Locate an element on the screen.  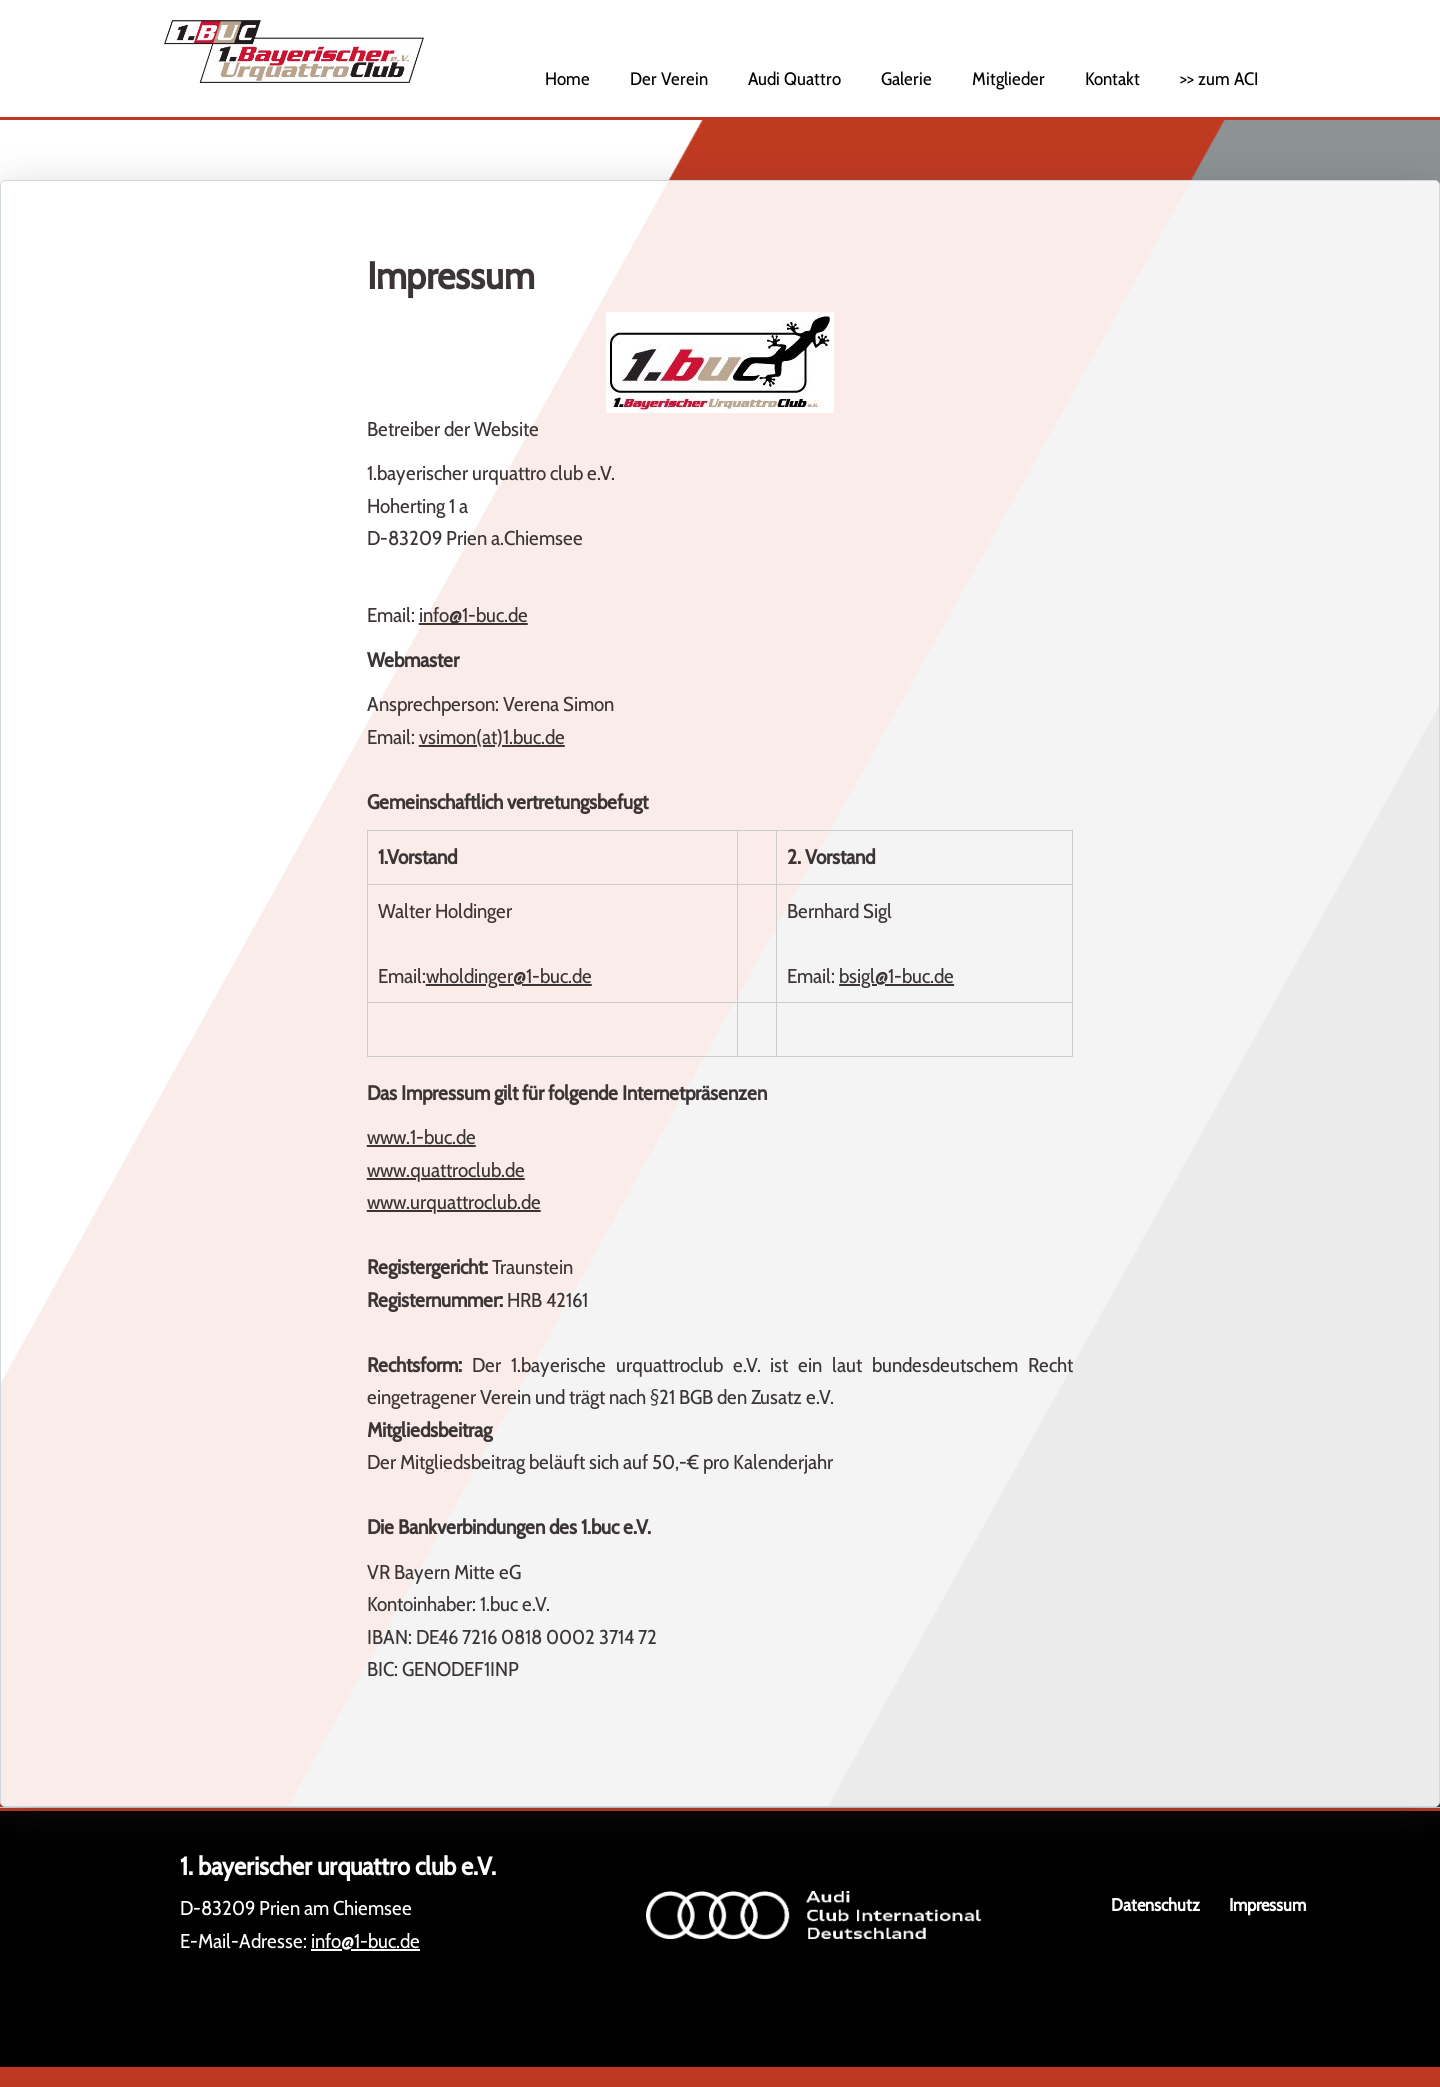
Kontakt is located at coordinates (1112, 79).